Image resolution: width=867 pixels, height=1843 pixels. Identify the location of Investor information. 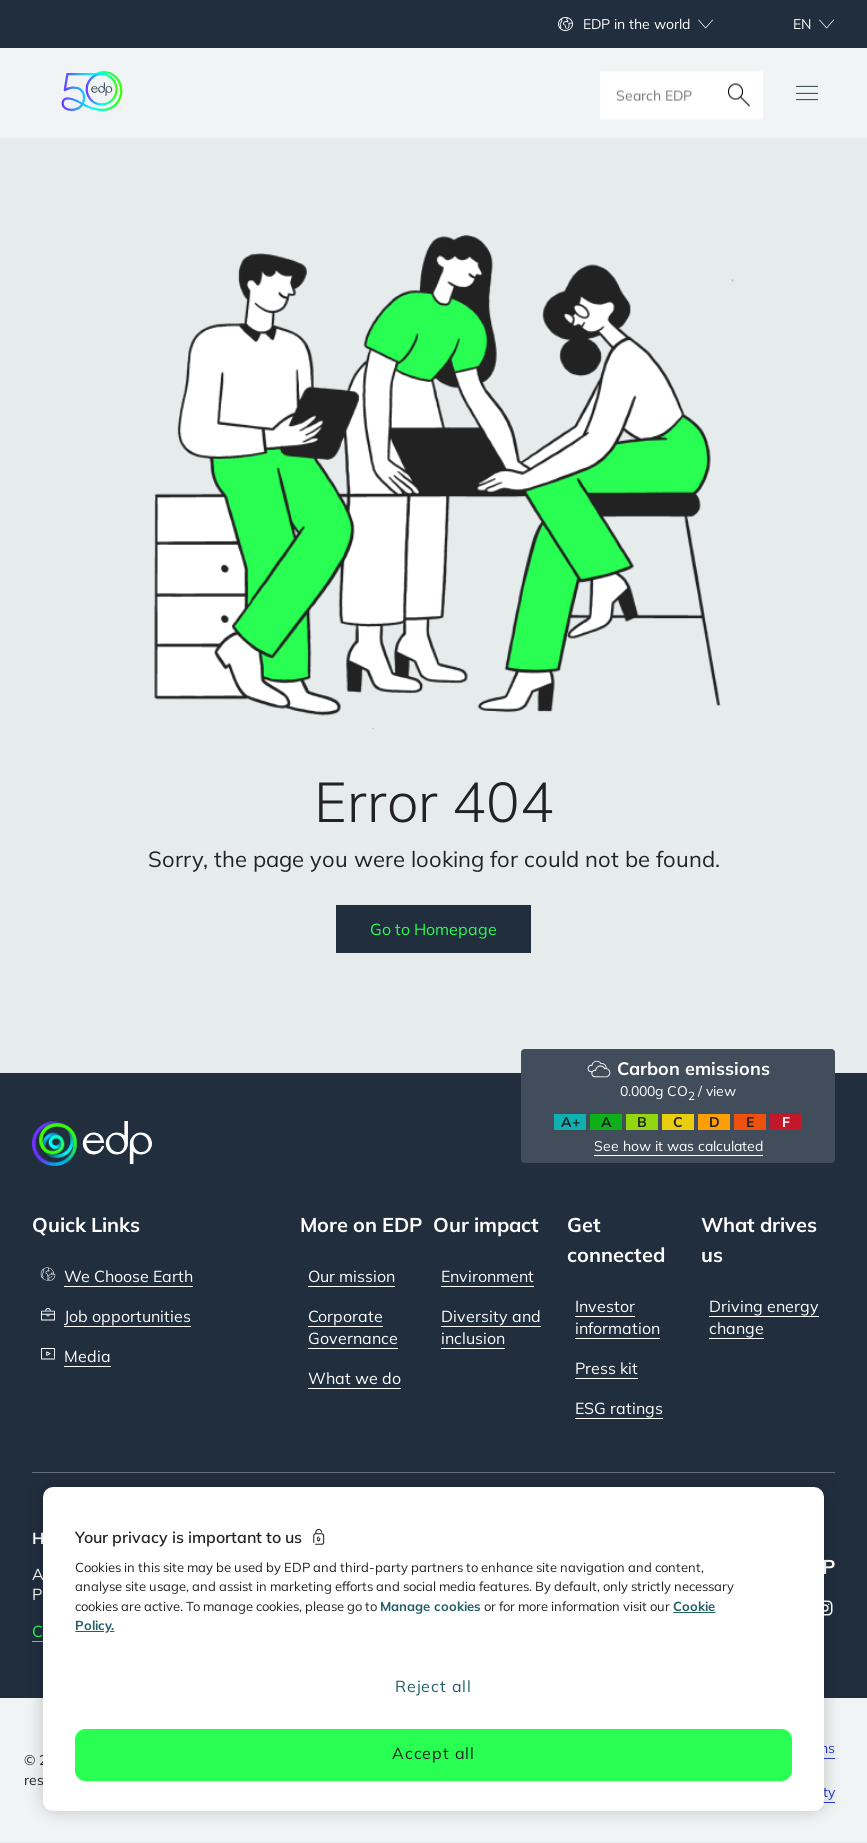
(617, 1317).